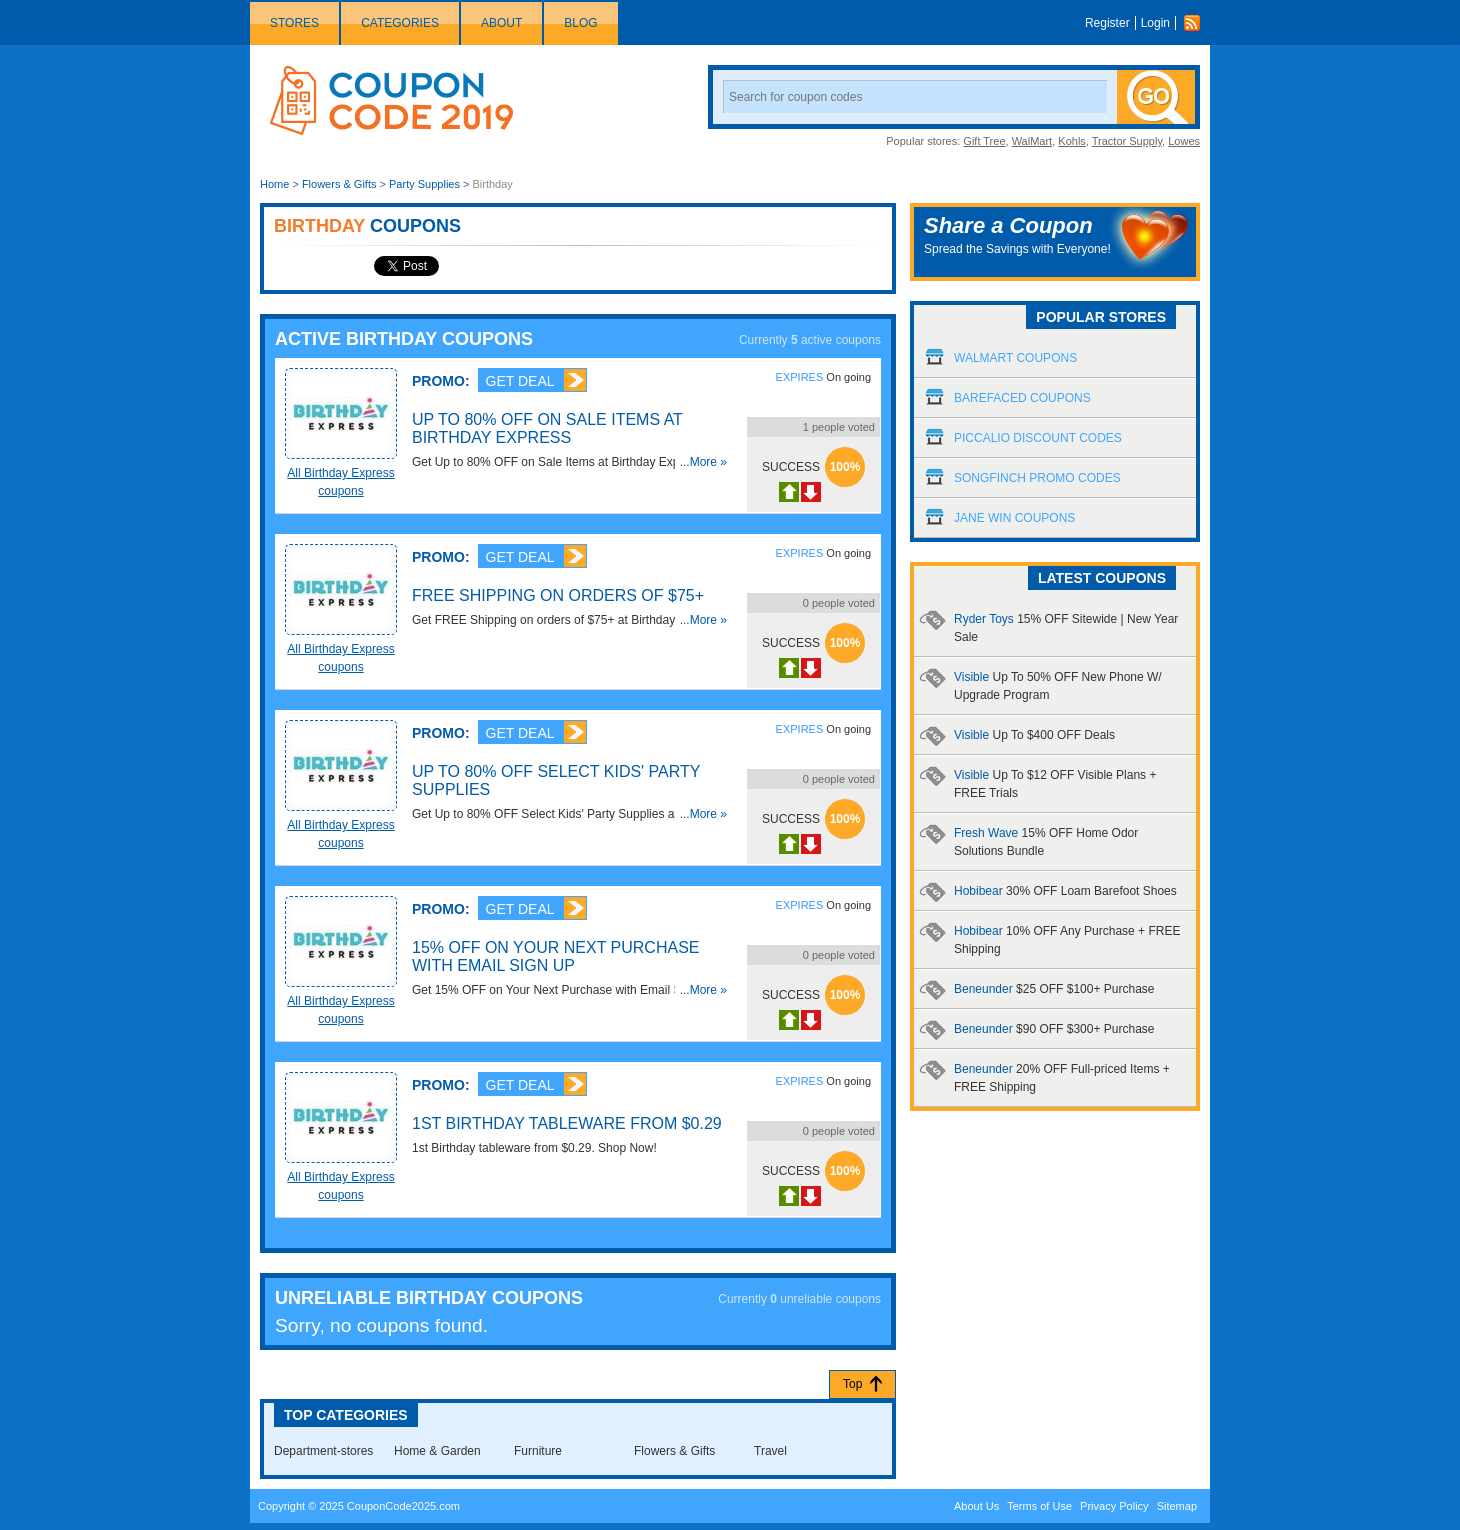 The height and width of the screenshot is (1530, 1460). I want to click on Walmart Coupons, so click(1015, 358).